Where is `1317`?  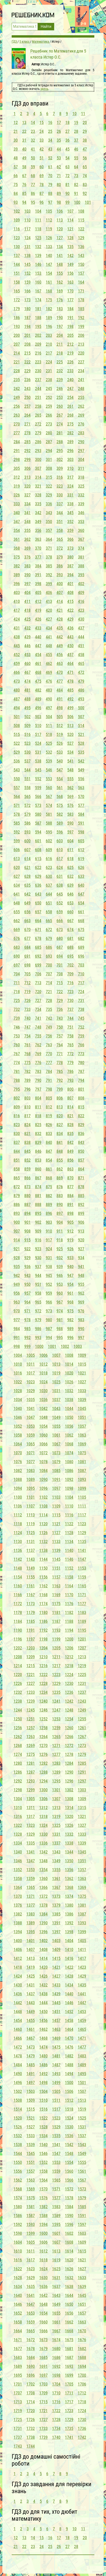
1317 is located at coordinates (30, 1816).